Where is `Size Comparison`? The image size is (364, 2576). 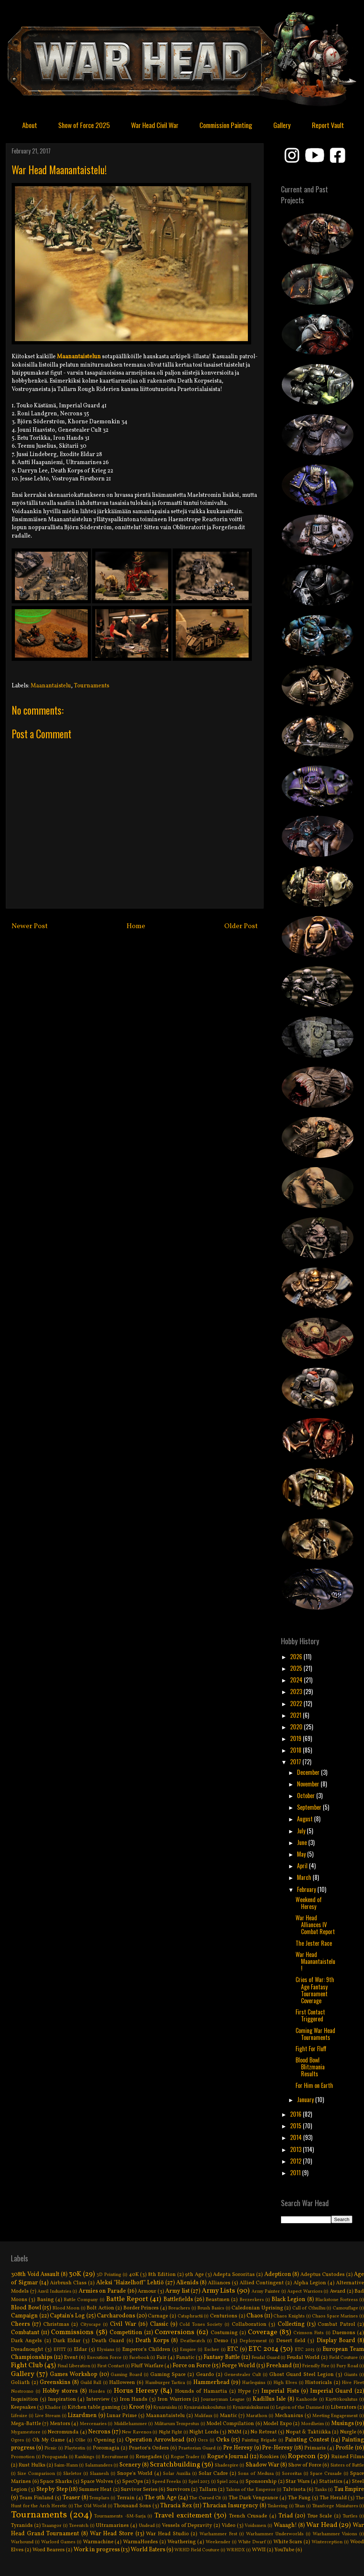
Size Comparison is located at coordinates (36, 2474).